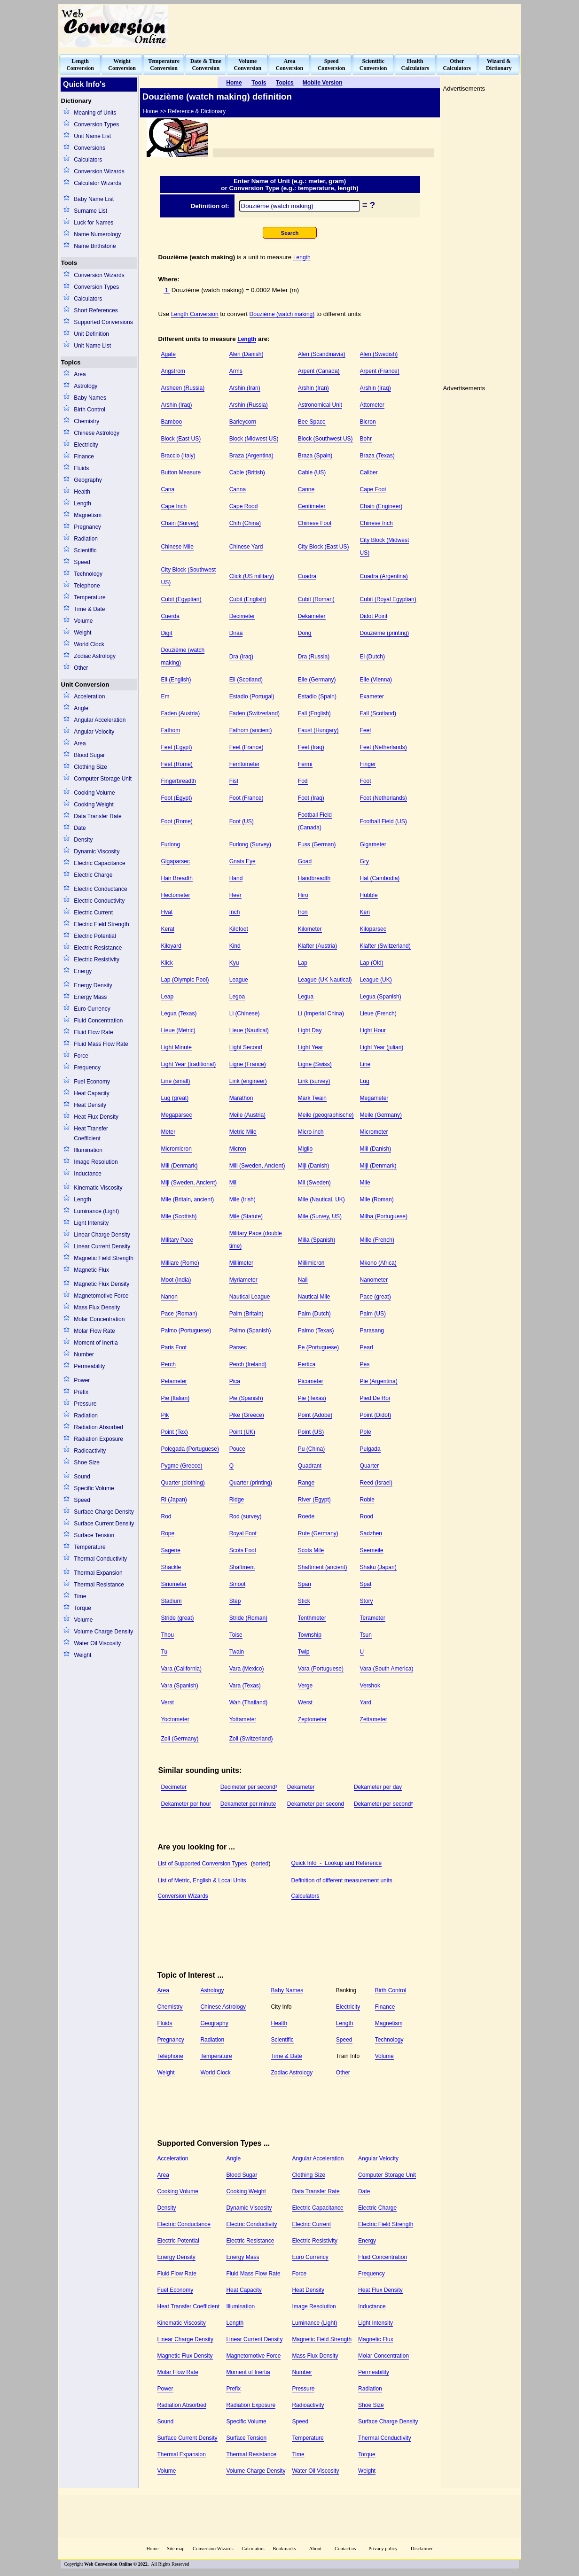 The height and width of the screenshot is (2576, 579). Describe the element at coordinates (177, 1618) in the screenshot. I see `Stride (great)` at that location.